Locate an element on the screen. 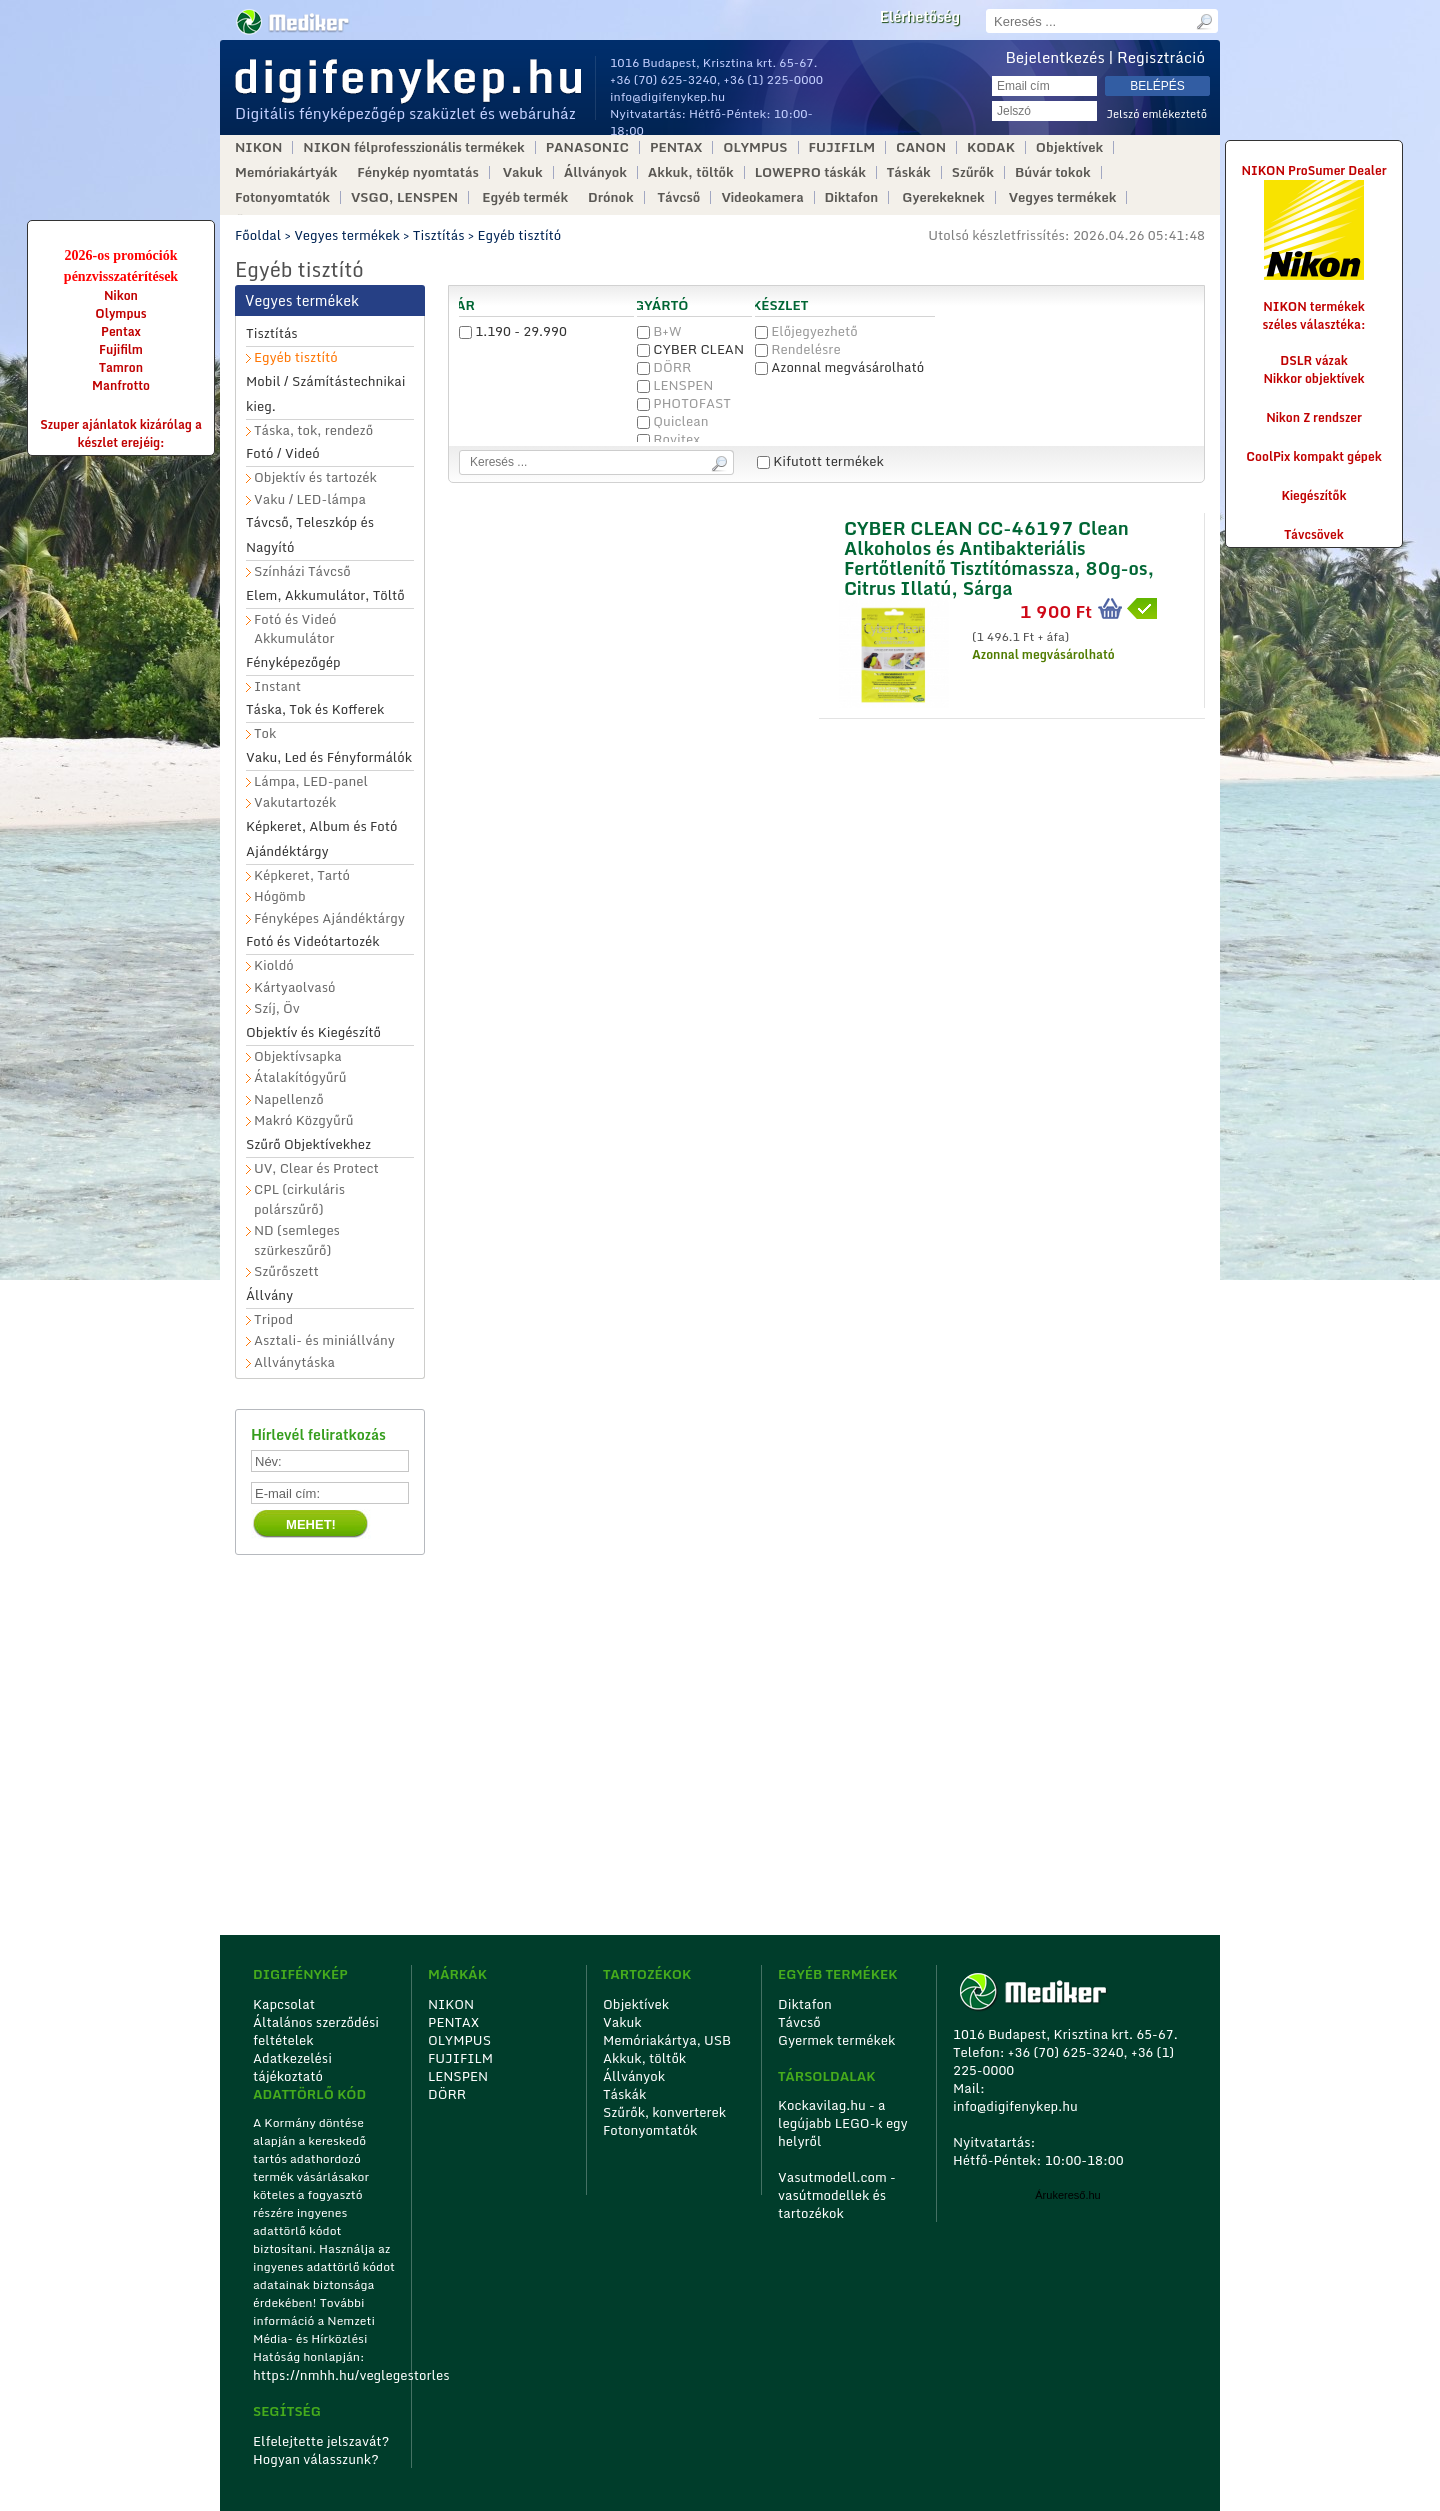 This screenshot has height=2511, width=1440. ND (semleges szürkeszűrő) is located at coordinates (297, 1240).